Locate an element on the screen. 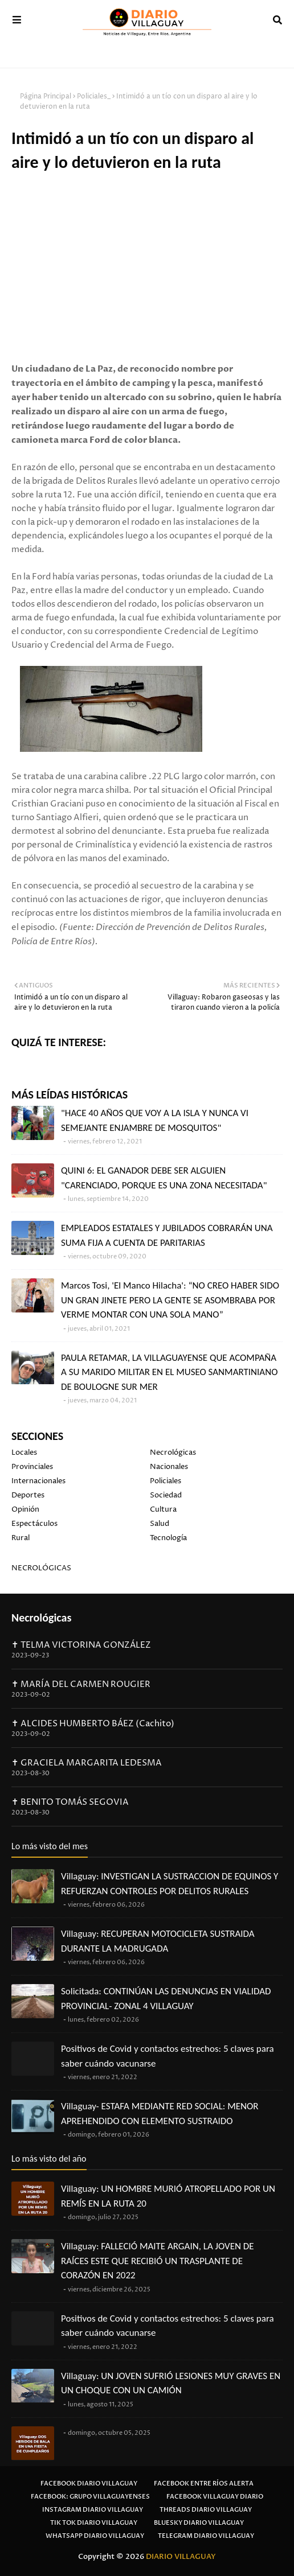 This screenshot has width=294, height=2576. Página Principal is located at coordinates (45, 96).